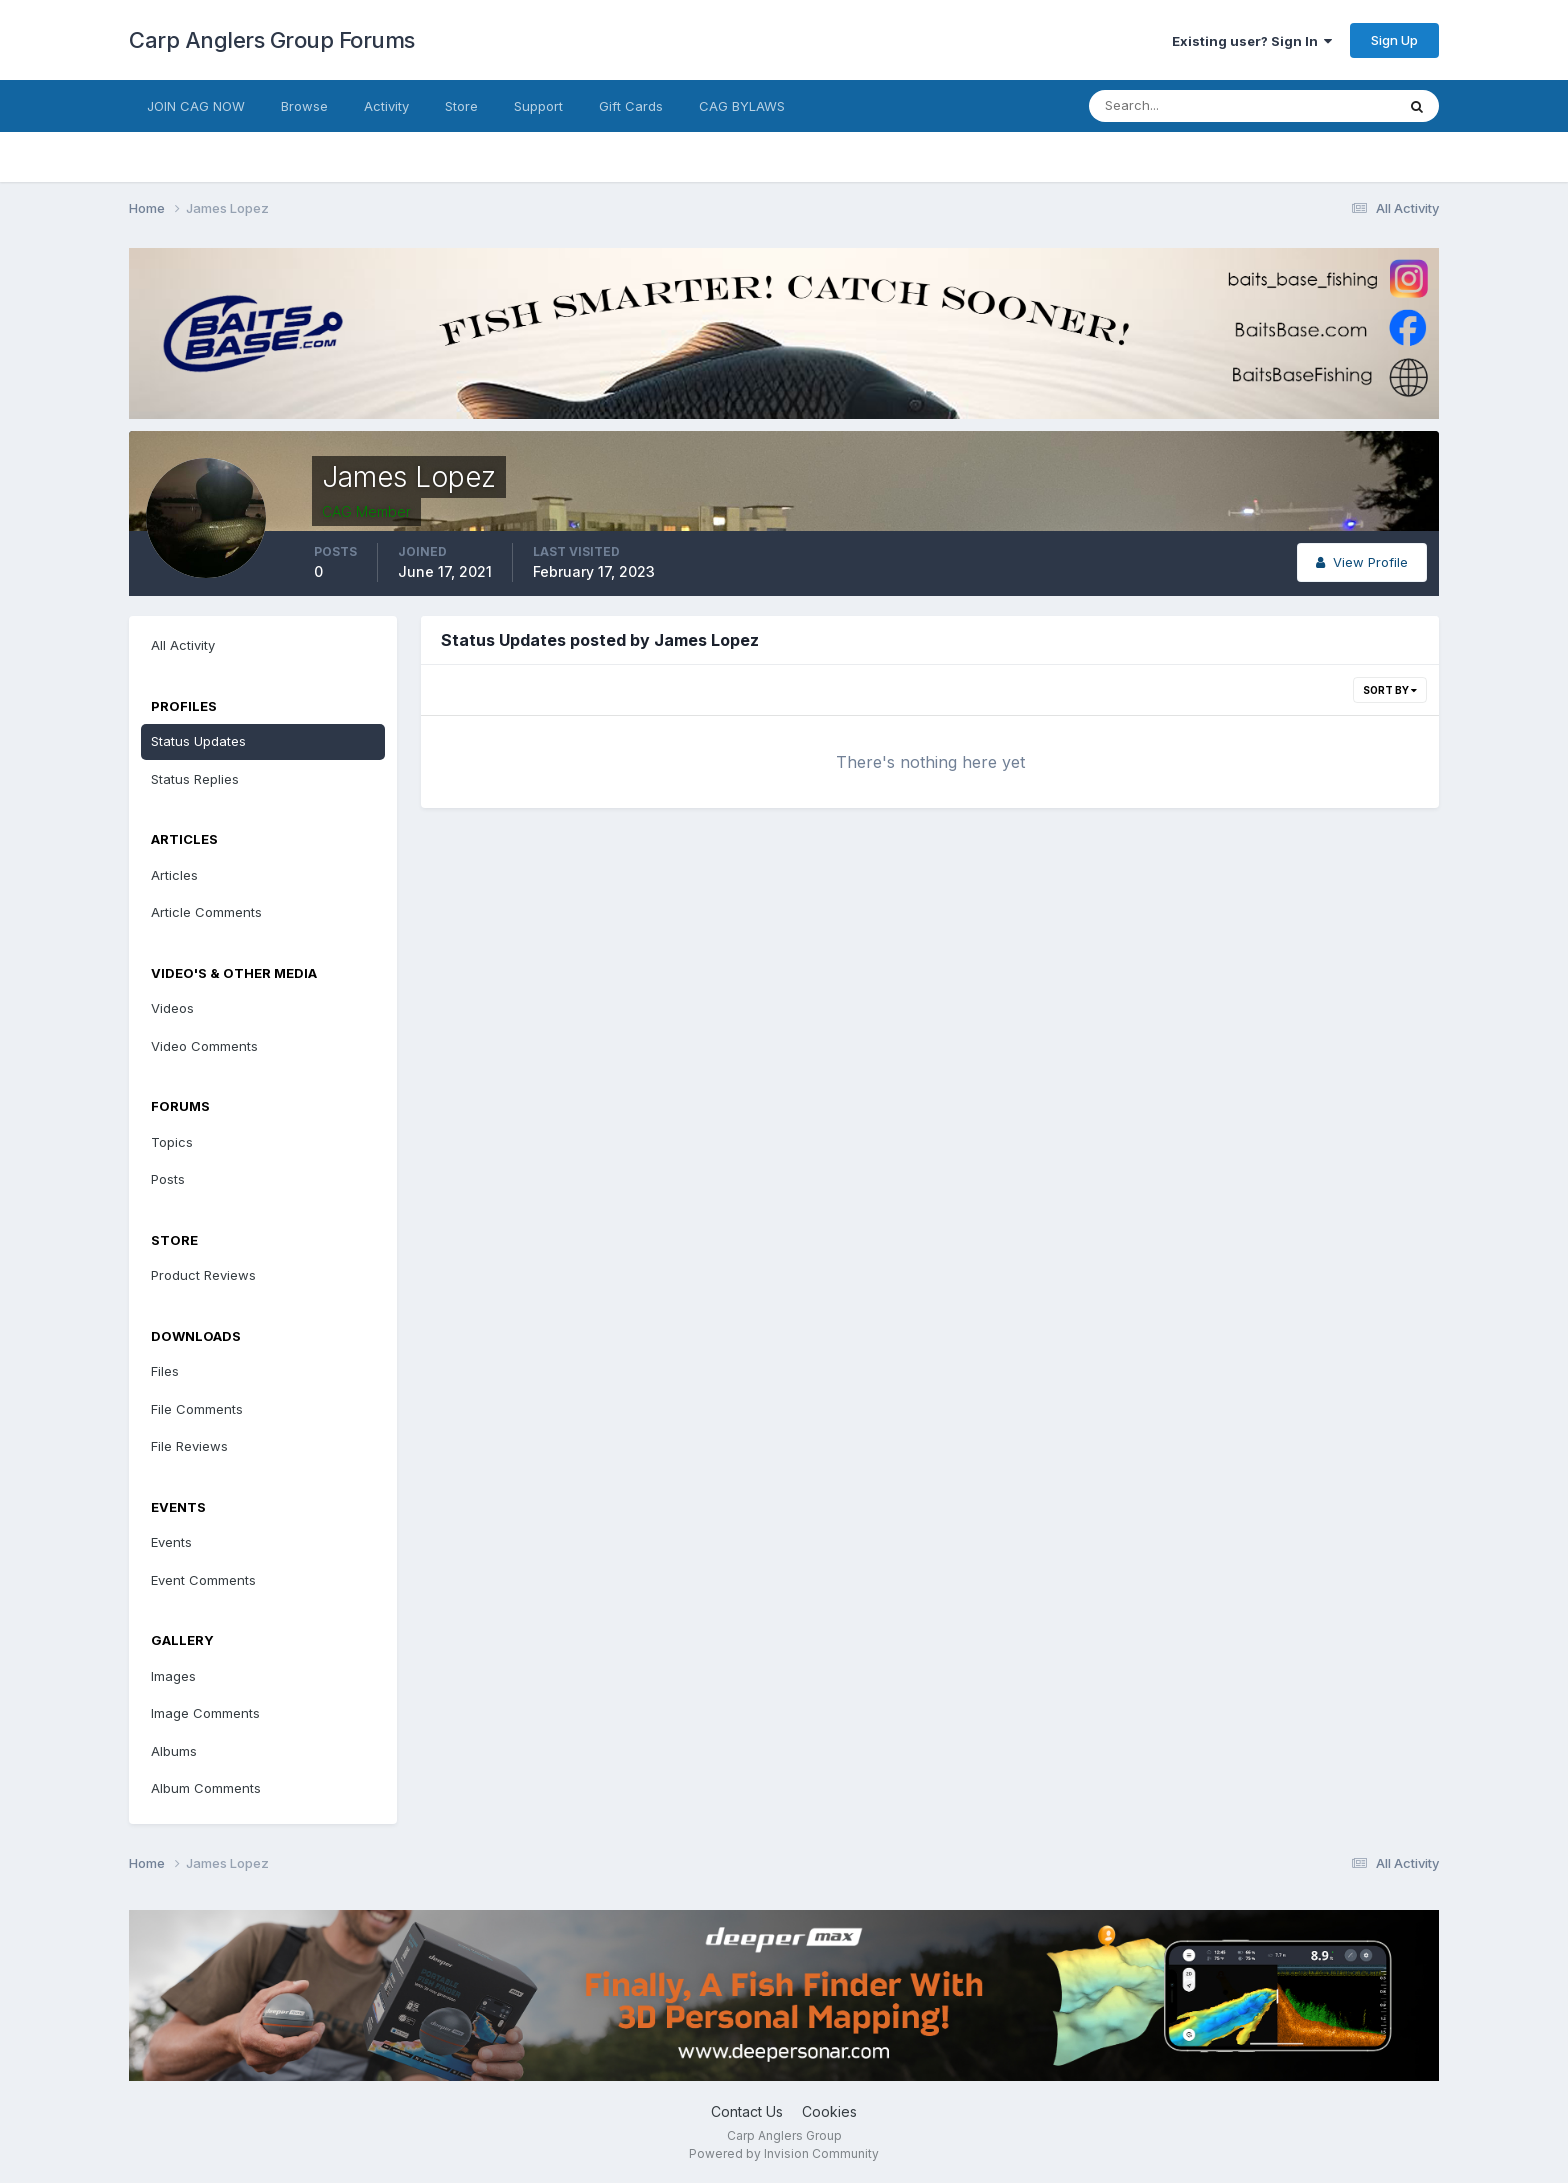 The height and width of the screenshot is (2183, 1568). What do you see at coordinates (198, 741) in the screenshot?
I see `Status Updates` at bounding box center [198, 741].